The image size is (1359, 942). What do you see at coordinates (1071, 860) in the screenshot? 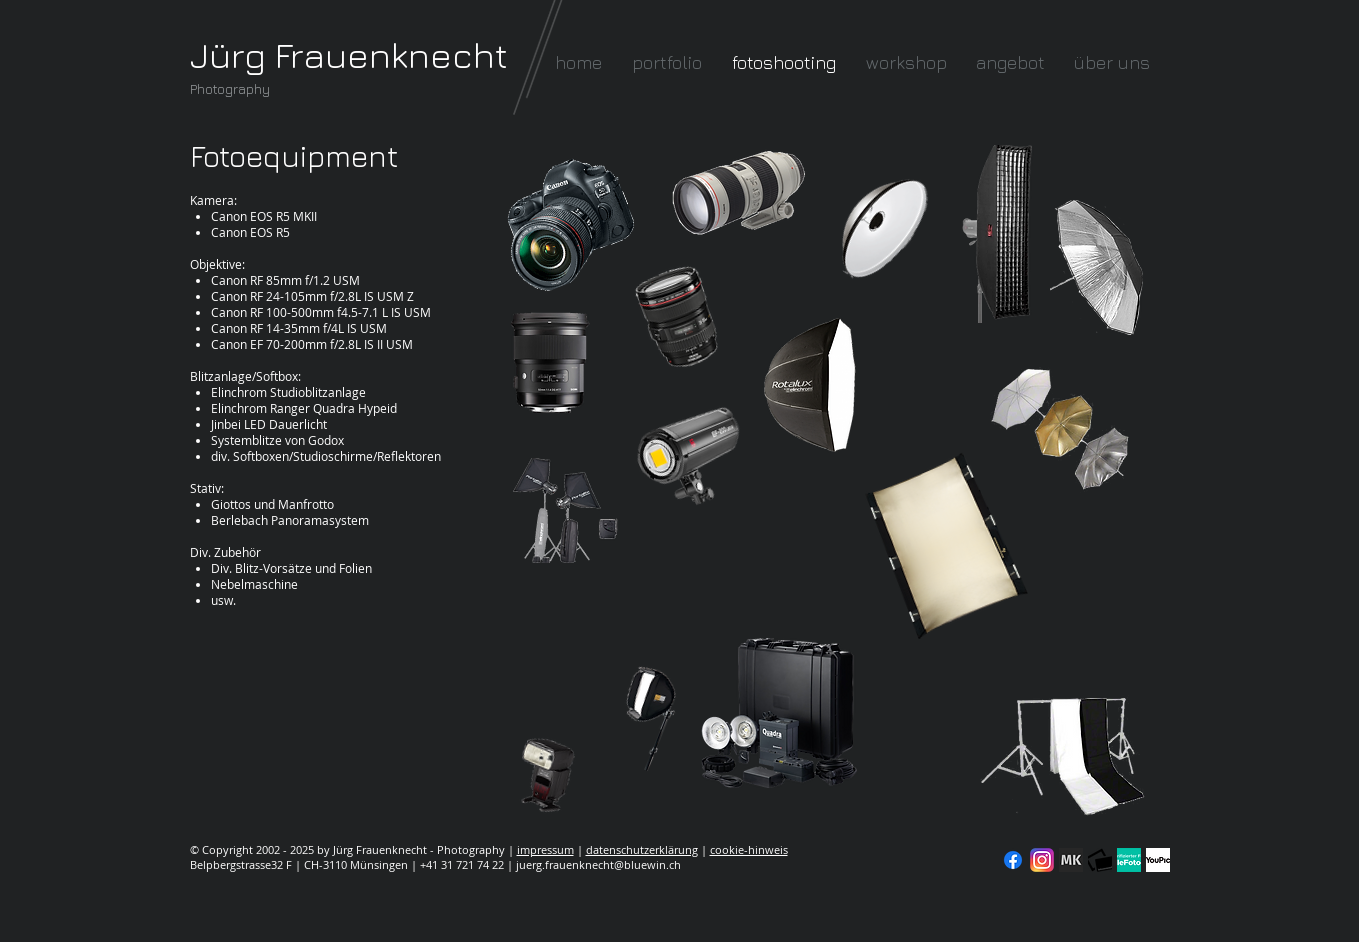
I see `[modelkartei]` at bounding box center [1071, 860].